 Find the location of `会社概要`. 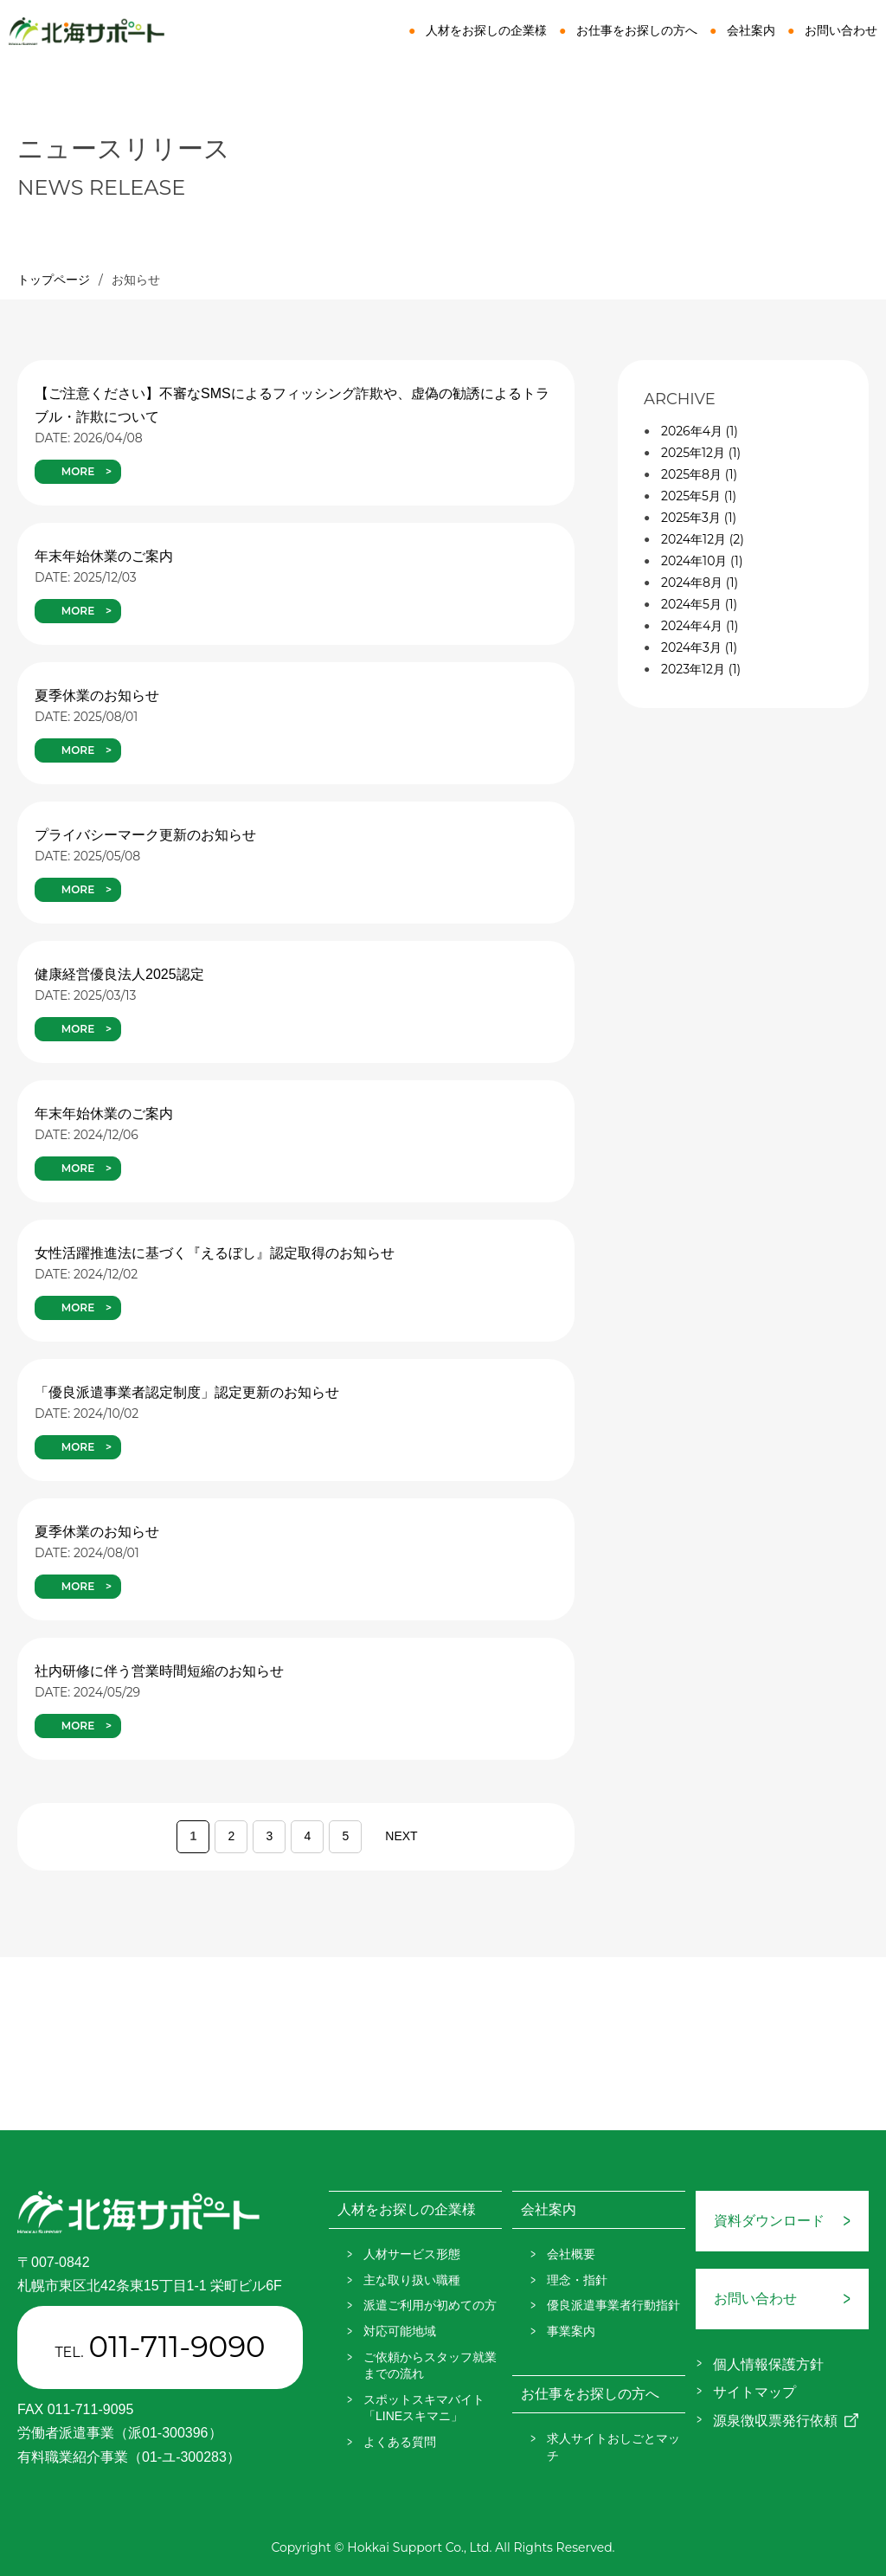

会社概要 is located at coordinates (571, 2254).